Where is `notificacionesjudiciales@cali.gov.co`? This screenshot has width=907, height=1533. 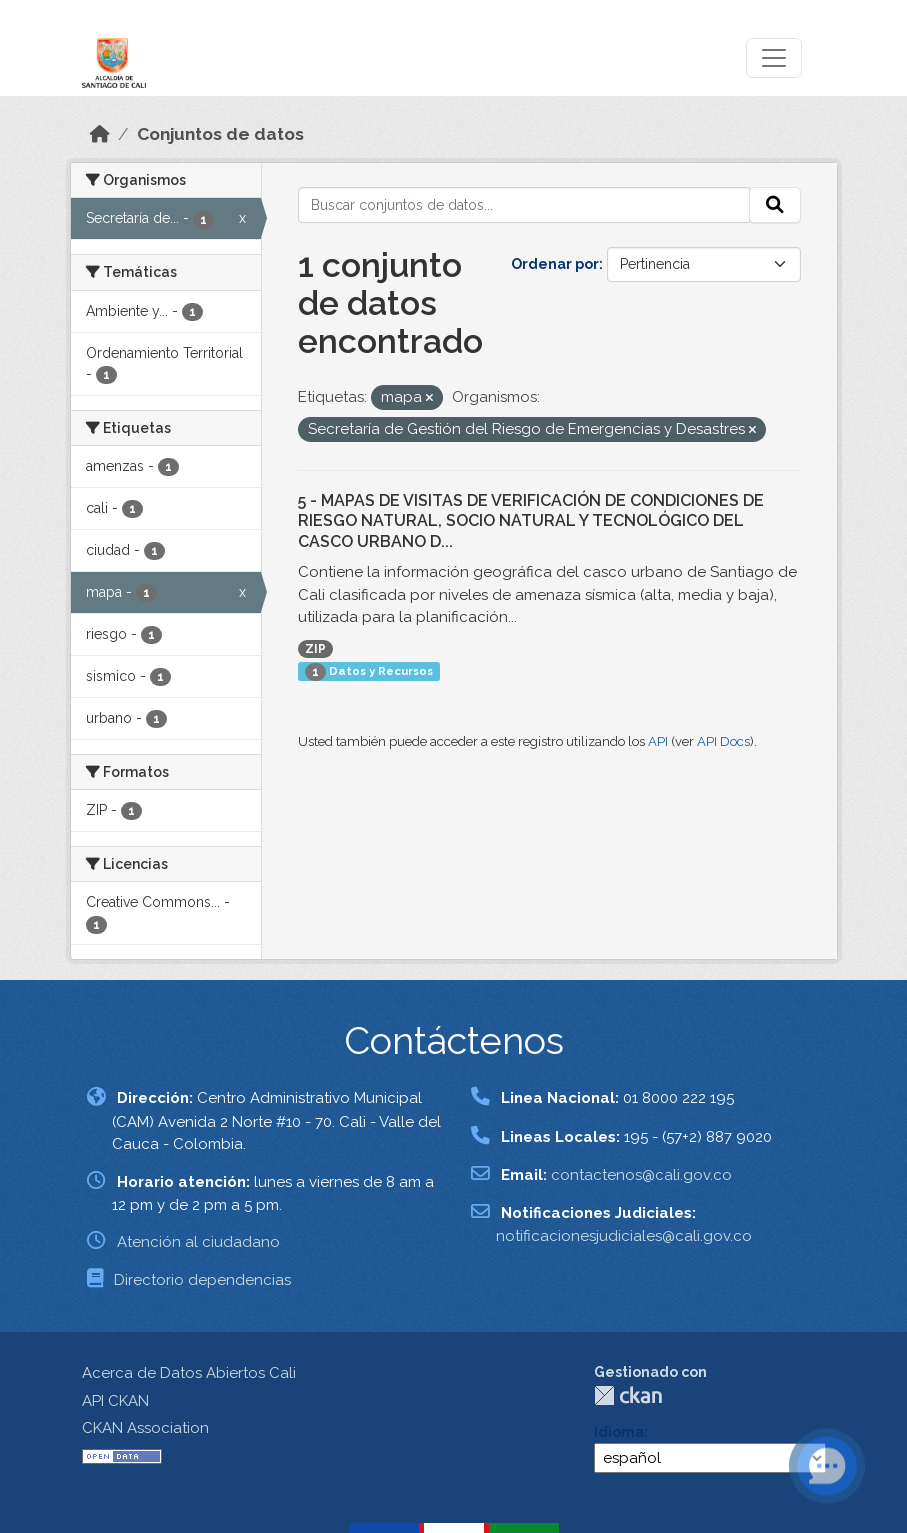 notificacionesjudiciales@cali.gov.co is located at coordinates (624, 1236).